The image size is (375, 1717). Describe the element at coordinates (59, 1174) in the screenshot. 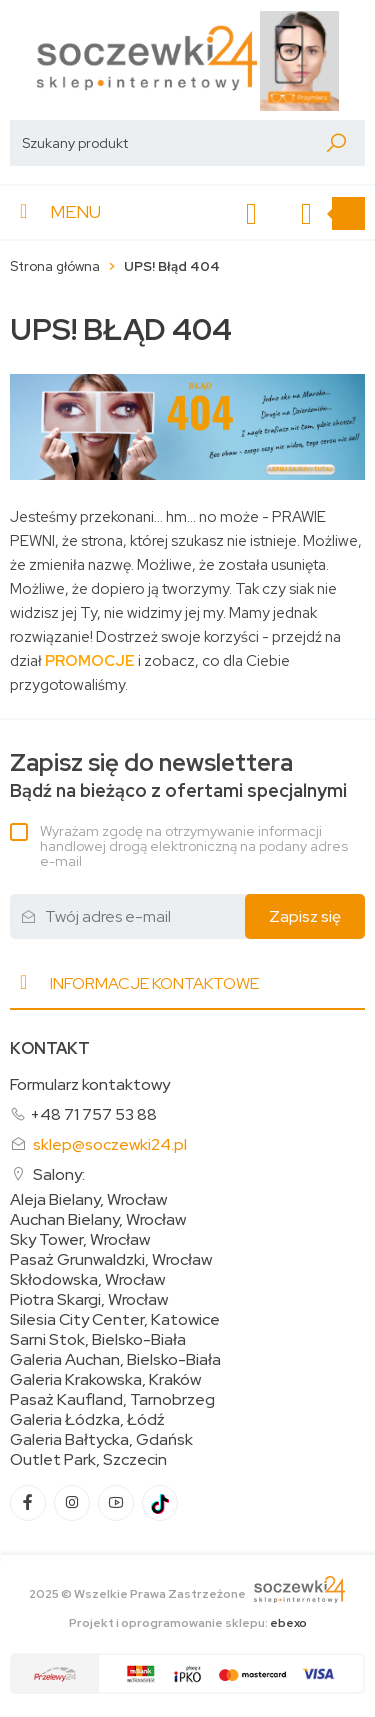

I see `Salony:` at that location.